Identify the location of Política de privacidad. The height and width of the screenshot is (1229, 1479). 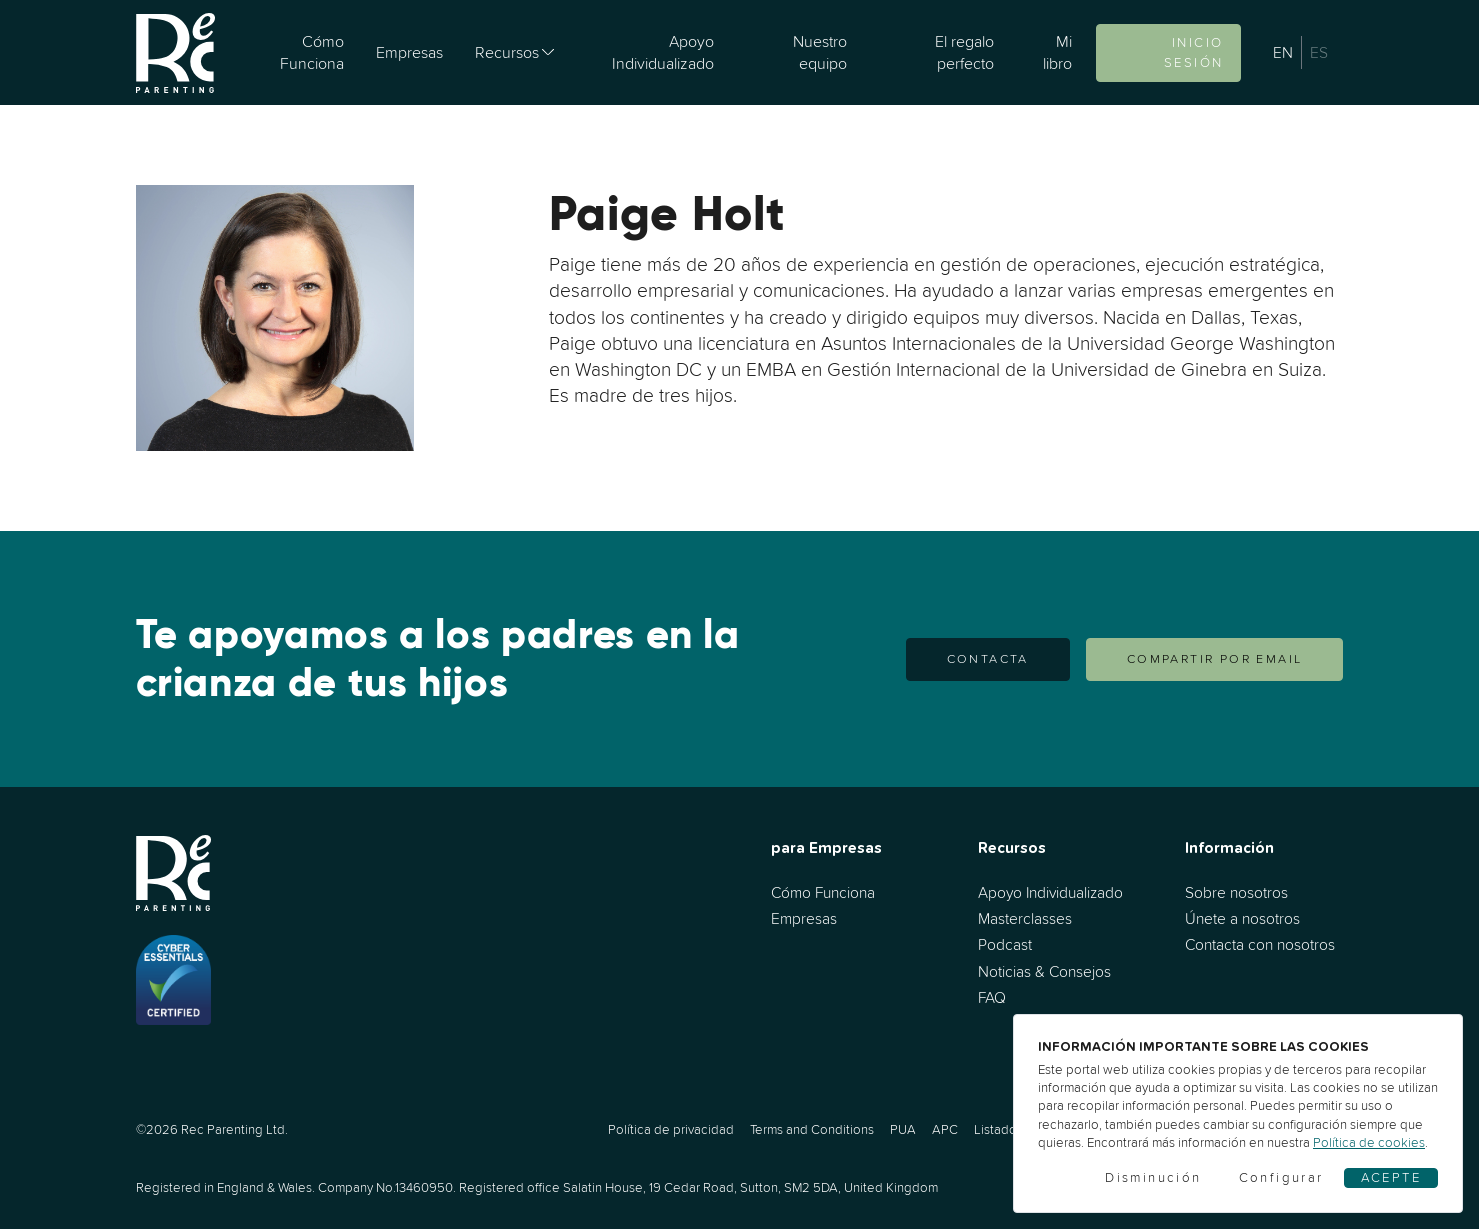
(671, 1129).